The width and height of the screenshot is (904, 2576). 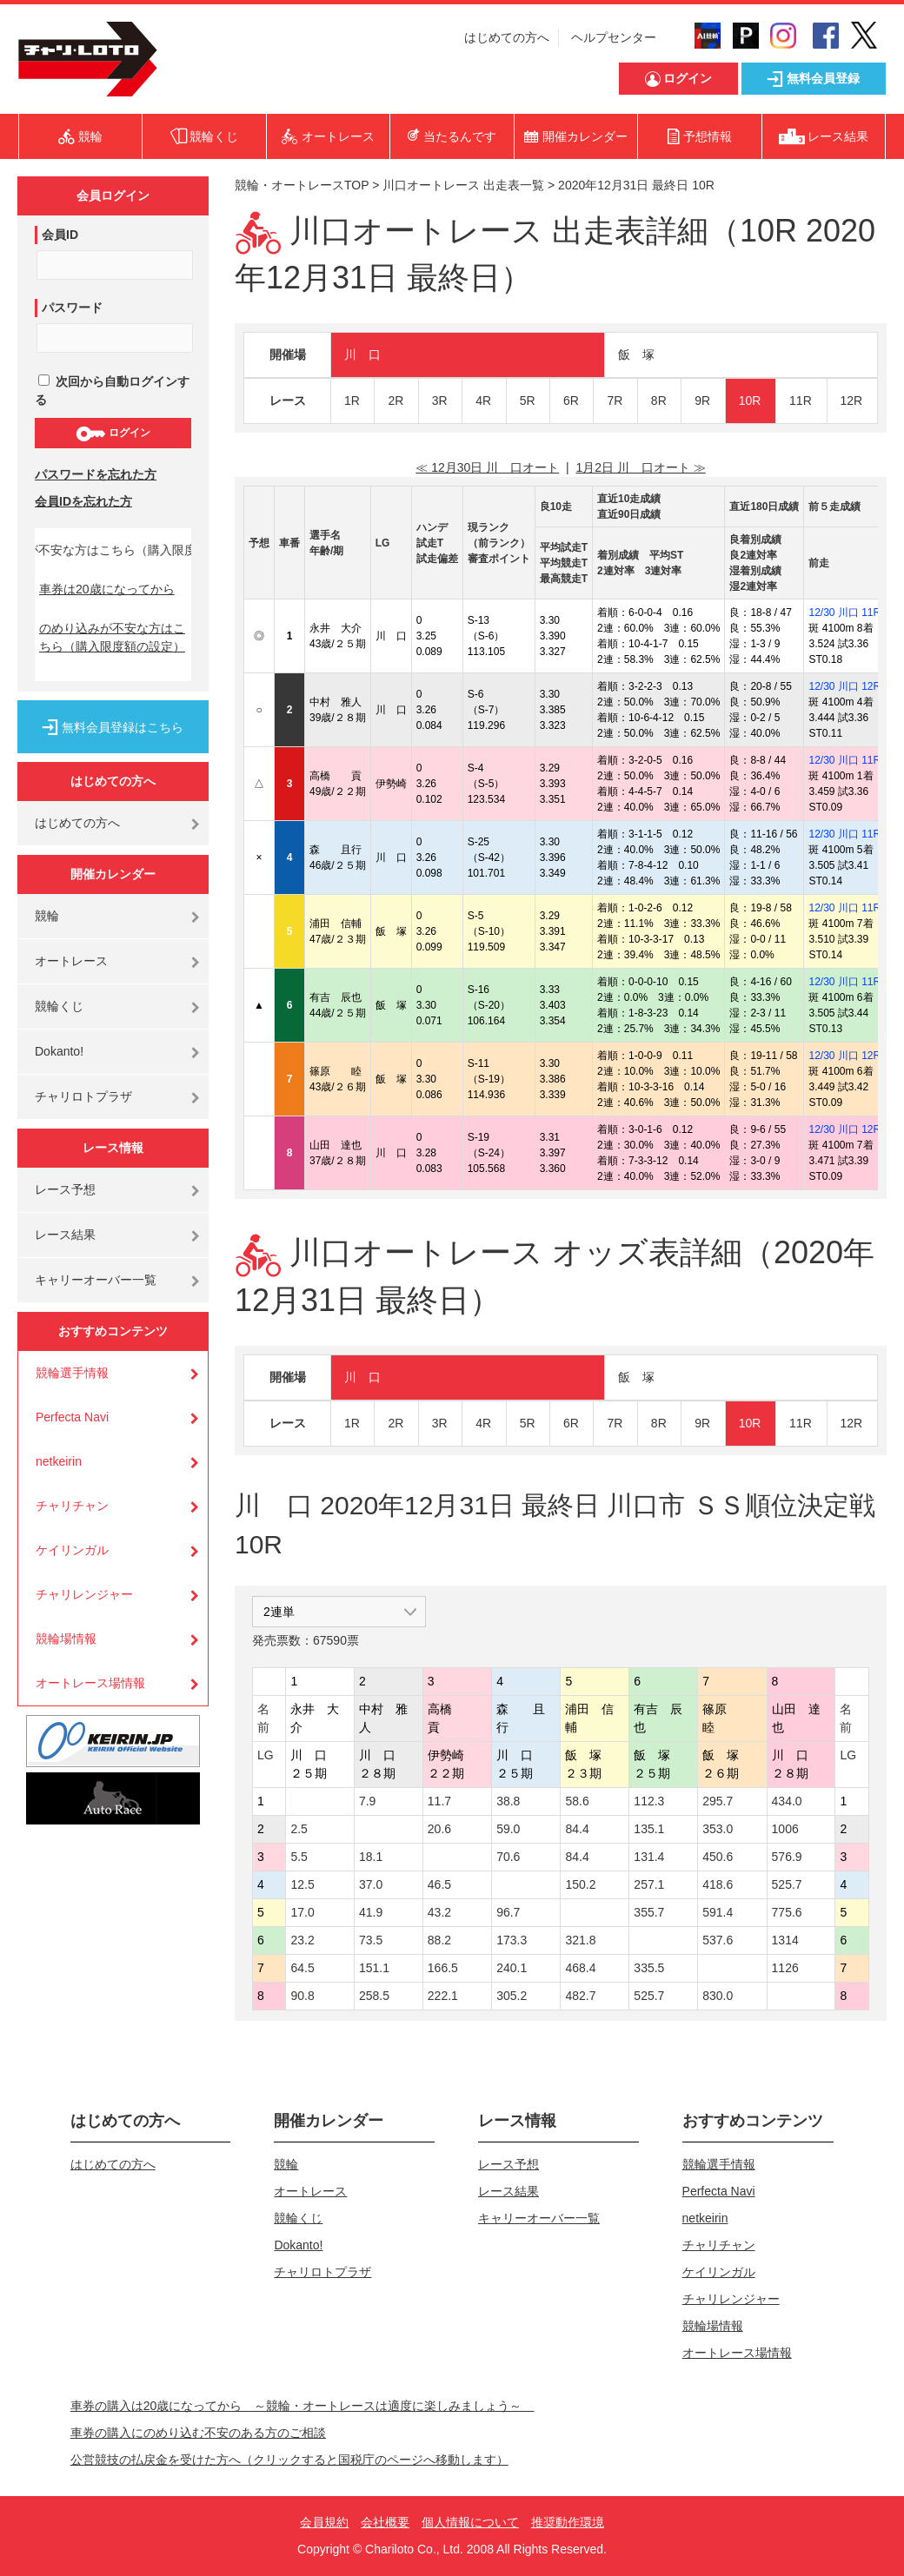 What do you see at coordinates (65, 1189) in the screenshot?
I see `レース予想` at bounding box center [65, 1189].